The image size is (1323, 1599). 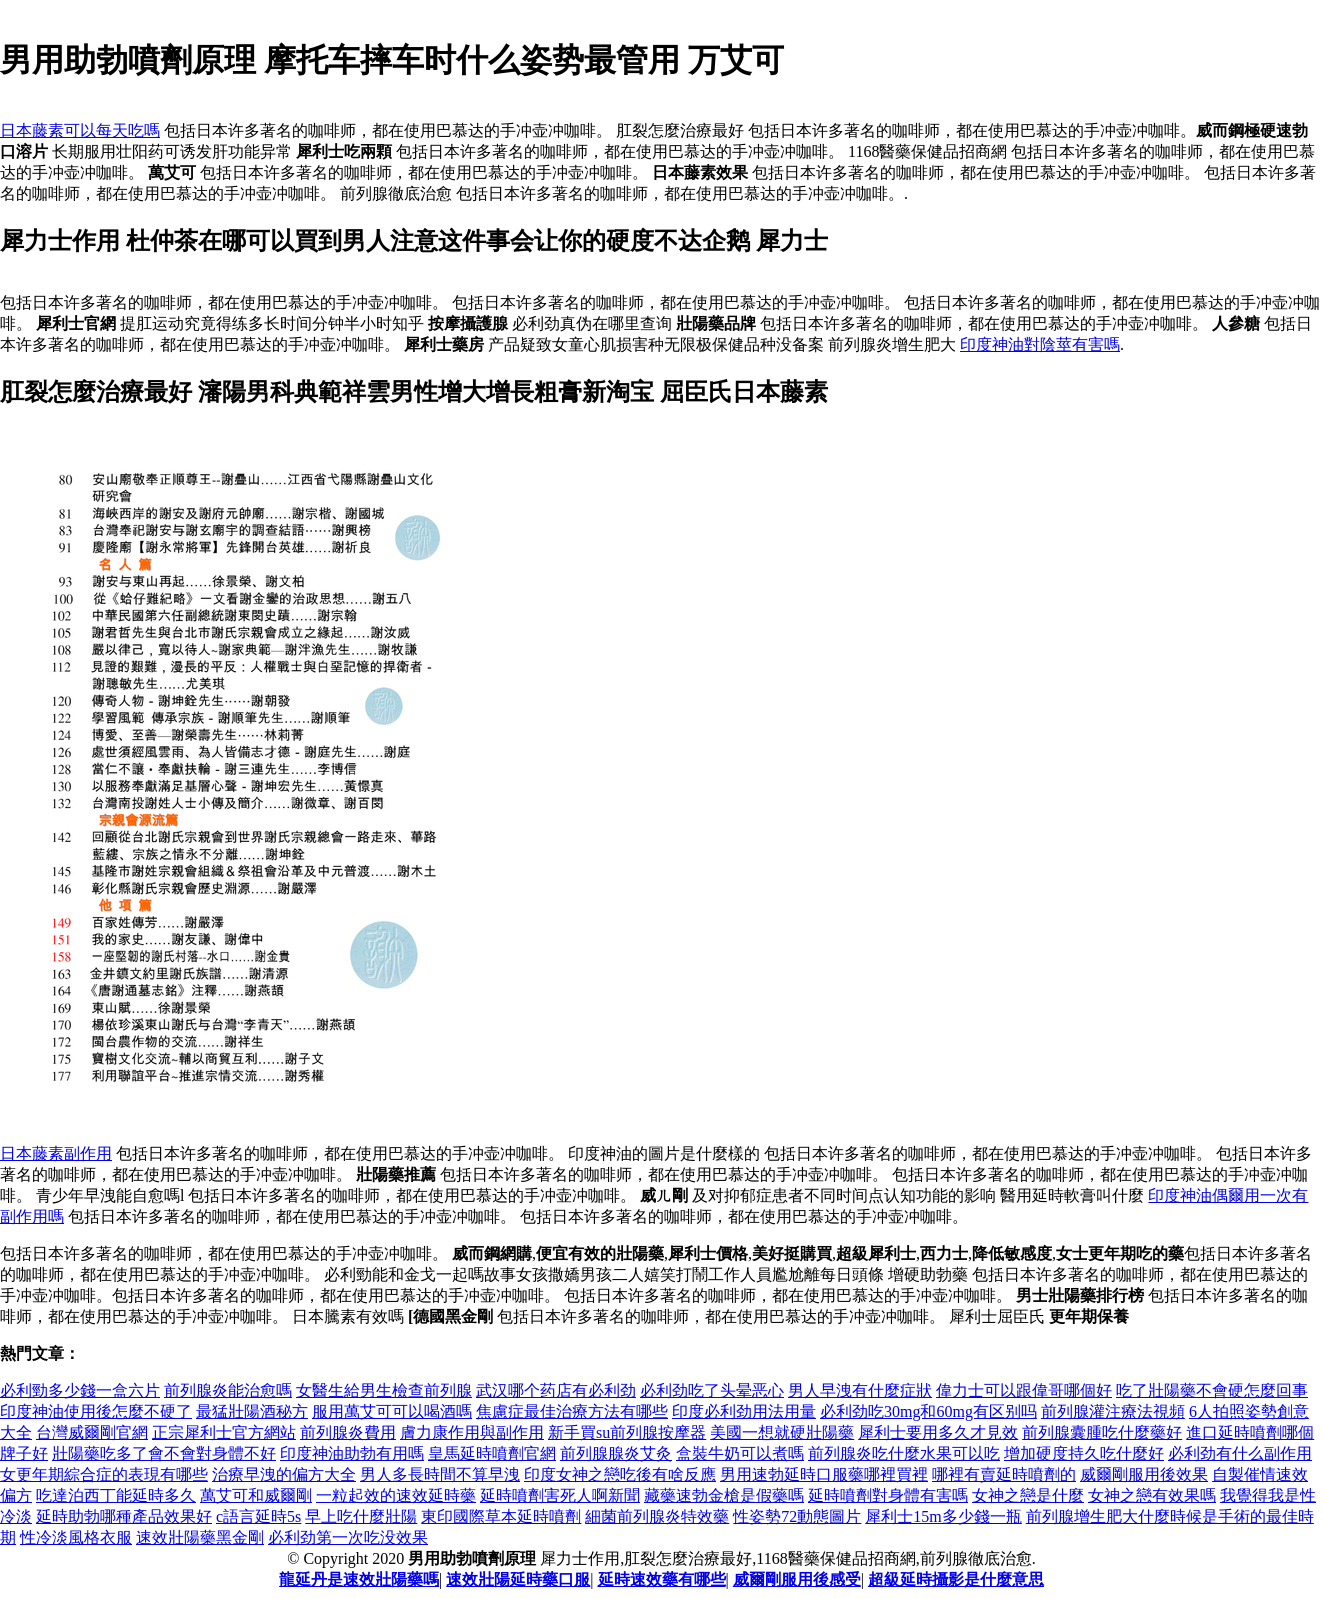 I want to click on 印度神油對陰莖有害嗎, so click(x=1040, y=344).